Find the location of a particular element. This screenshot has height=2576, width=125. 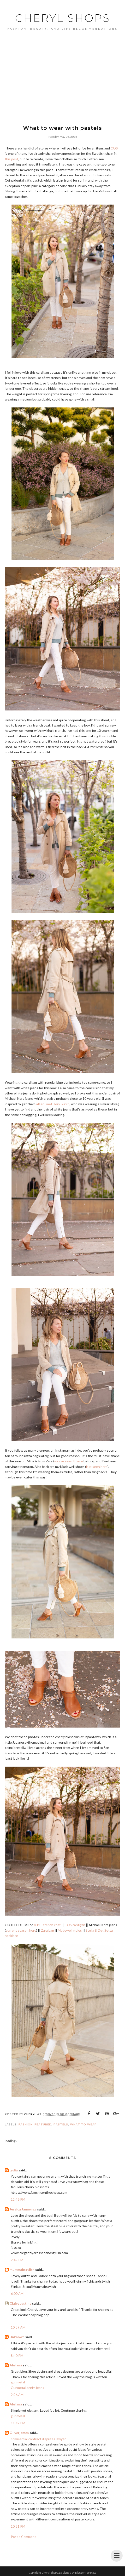

mummabstylish is located at coordinates (22, 2269).